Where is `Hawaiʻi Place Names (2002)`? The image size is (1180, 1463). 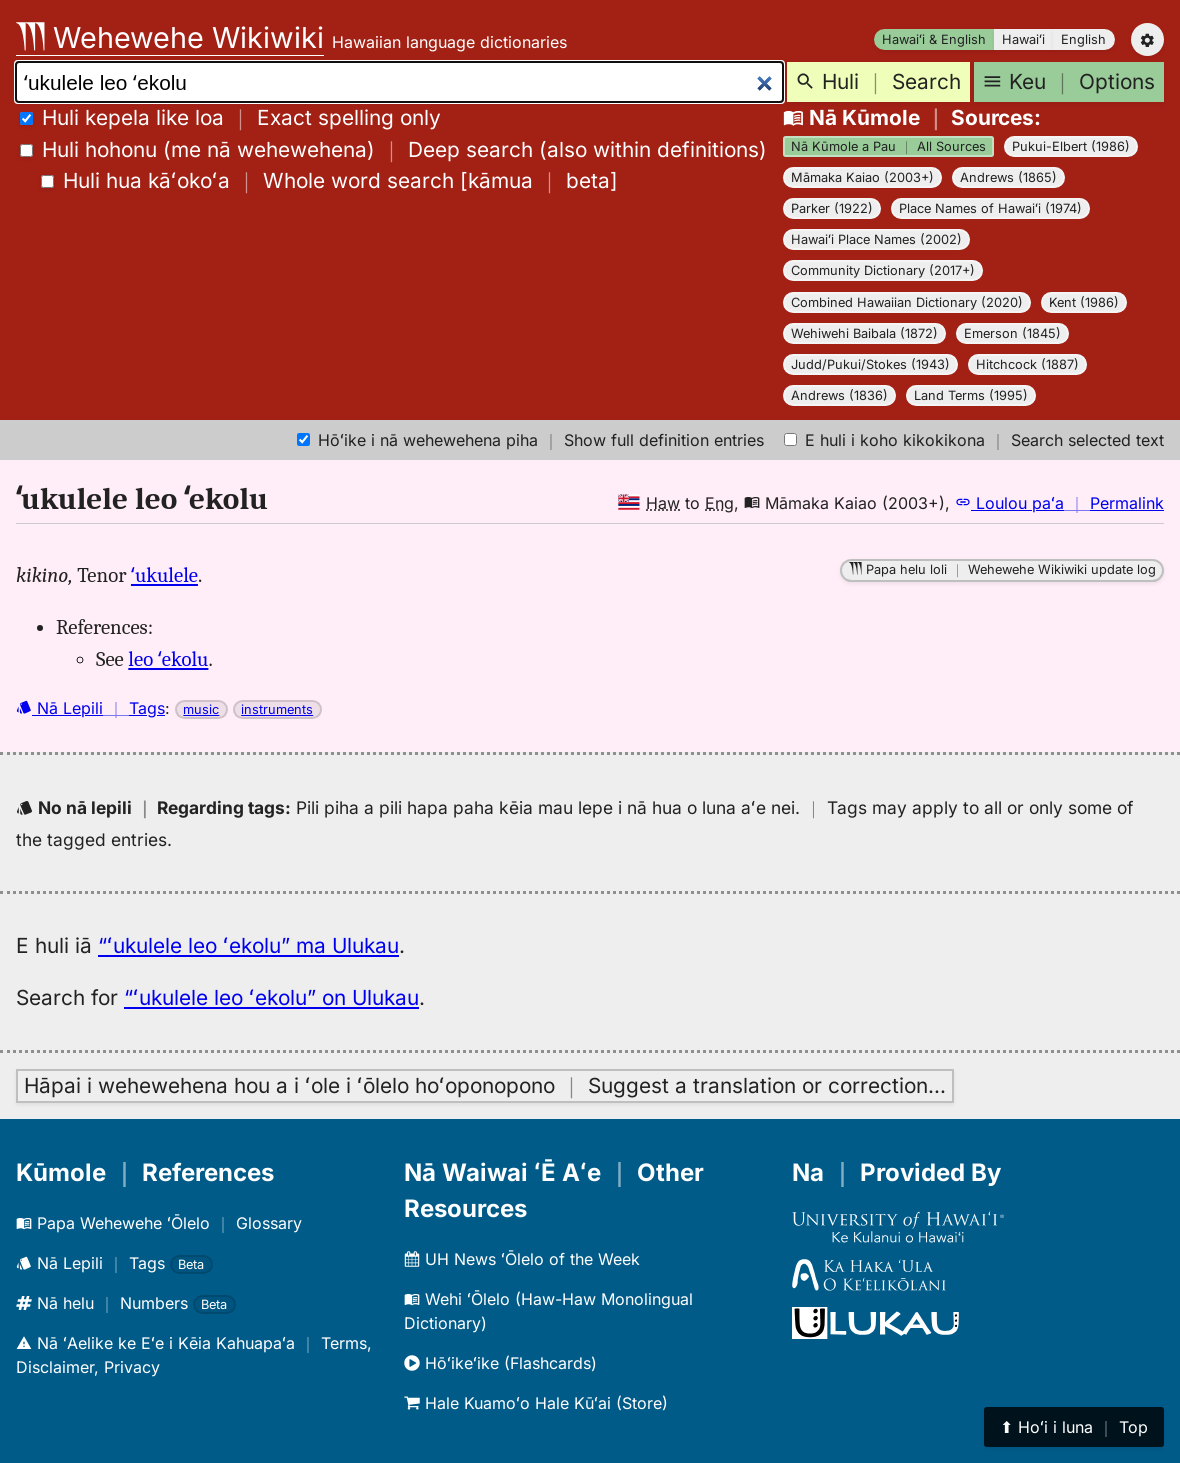
Hawaiʻi Place Names (2002) is located at coordinates (876, 239).